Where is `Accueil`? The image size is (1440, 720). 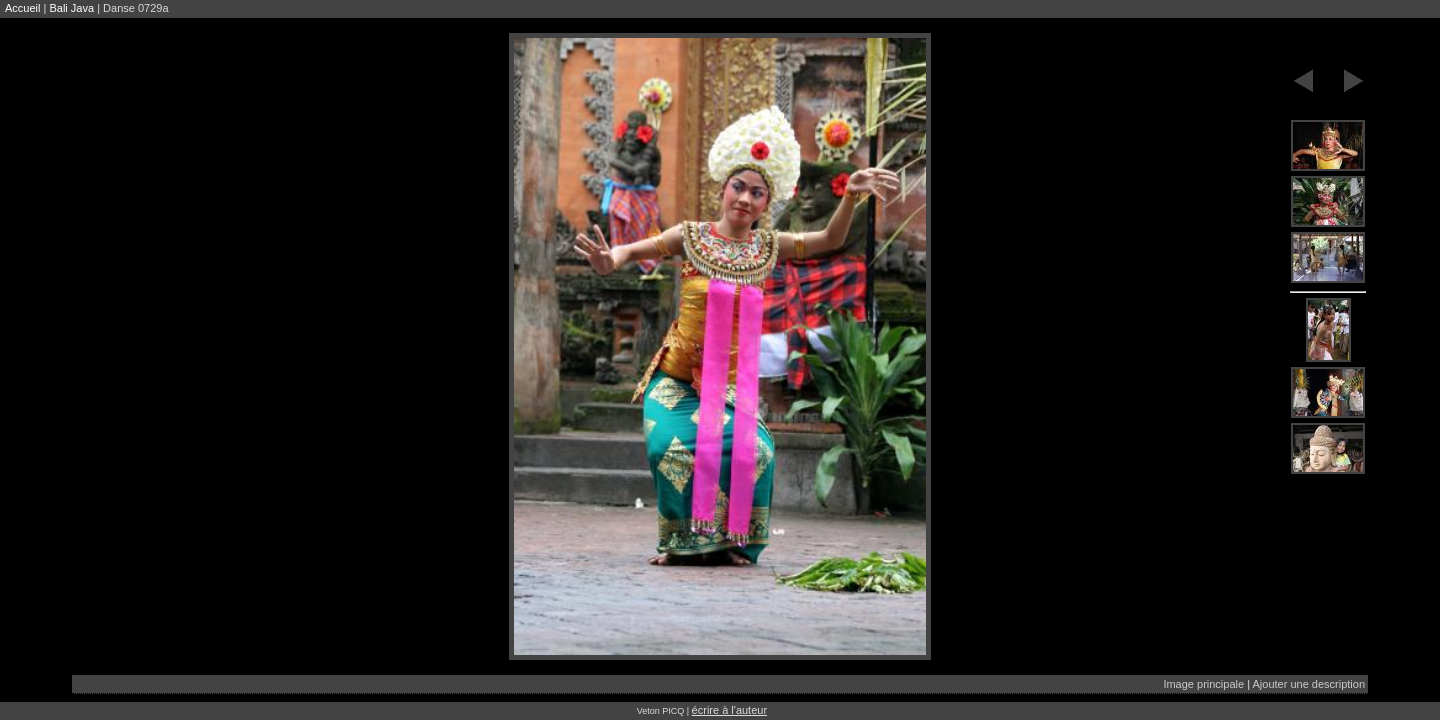 Accueil is located at coordinates (22, 8).